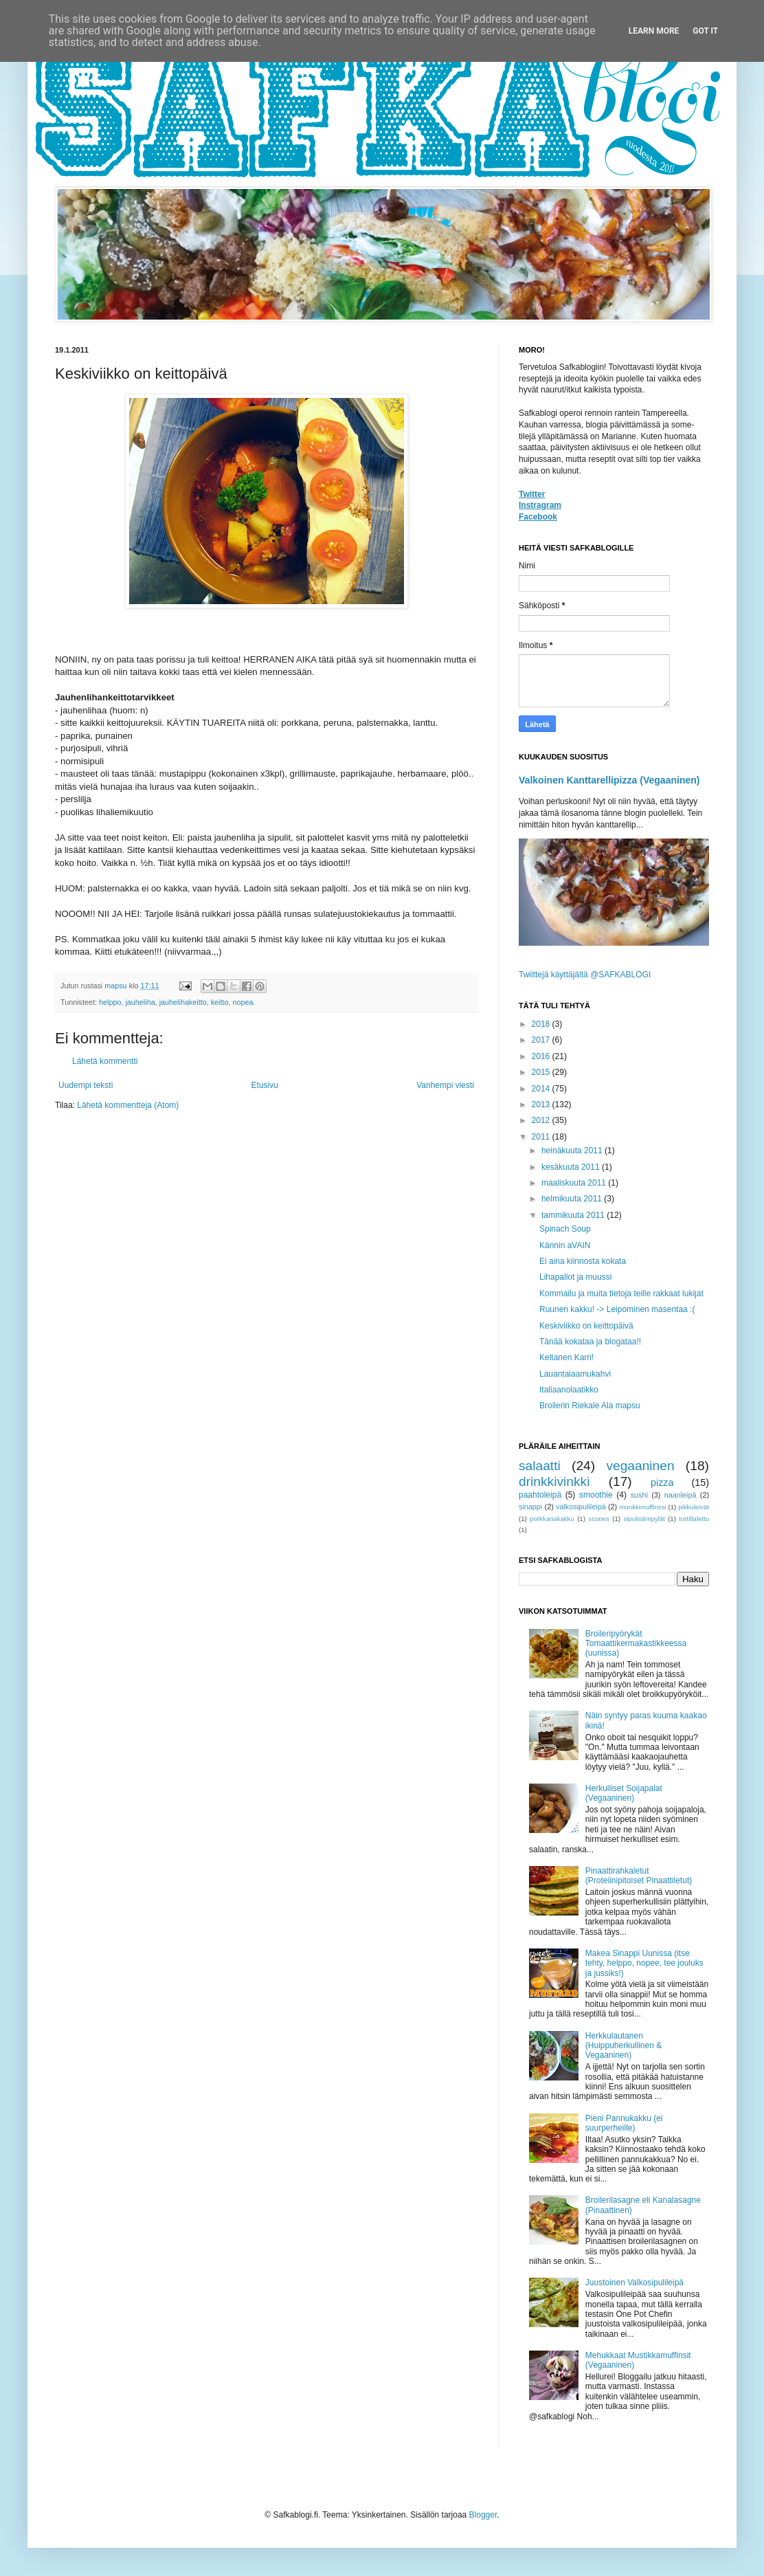 This screenshot has height=2576, width=764. What do you see at coordinates (638, 1875) in the screenshot?
I see `Pinaattirahkaletut (Proteiinipitoiset Pinaattiletut)` at bounding box center [638, 1875].